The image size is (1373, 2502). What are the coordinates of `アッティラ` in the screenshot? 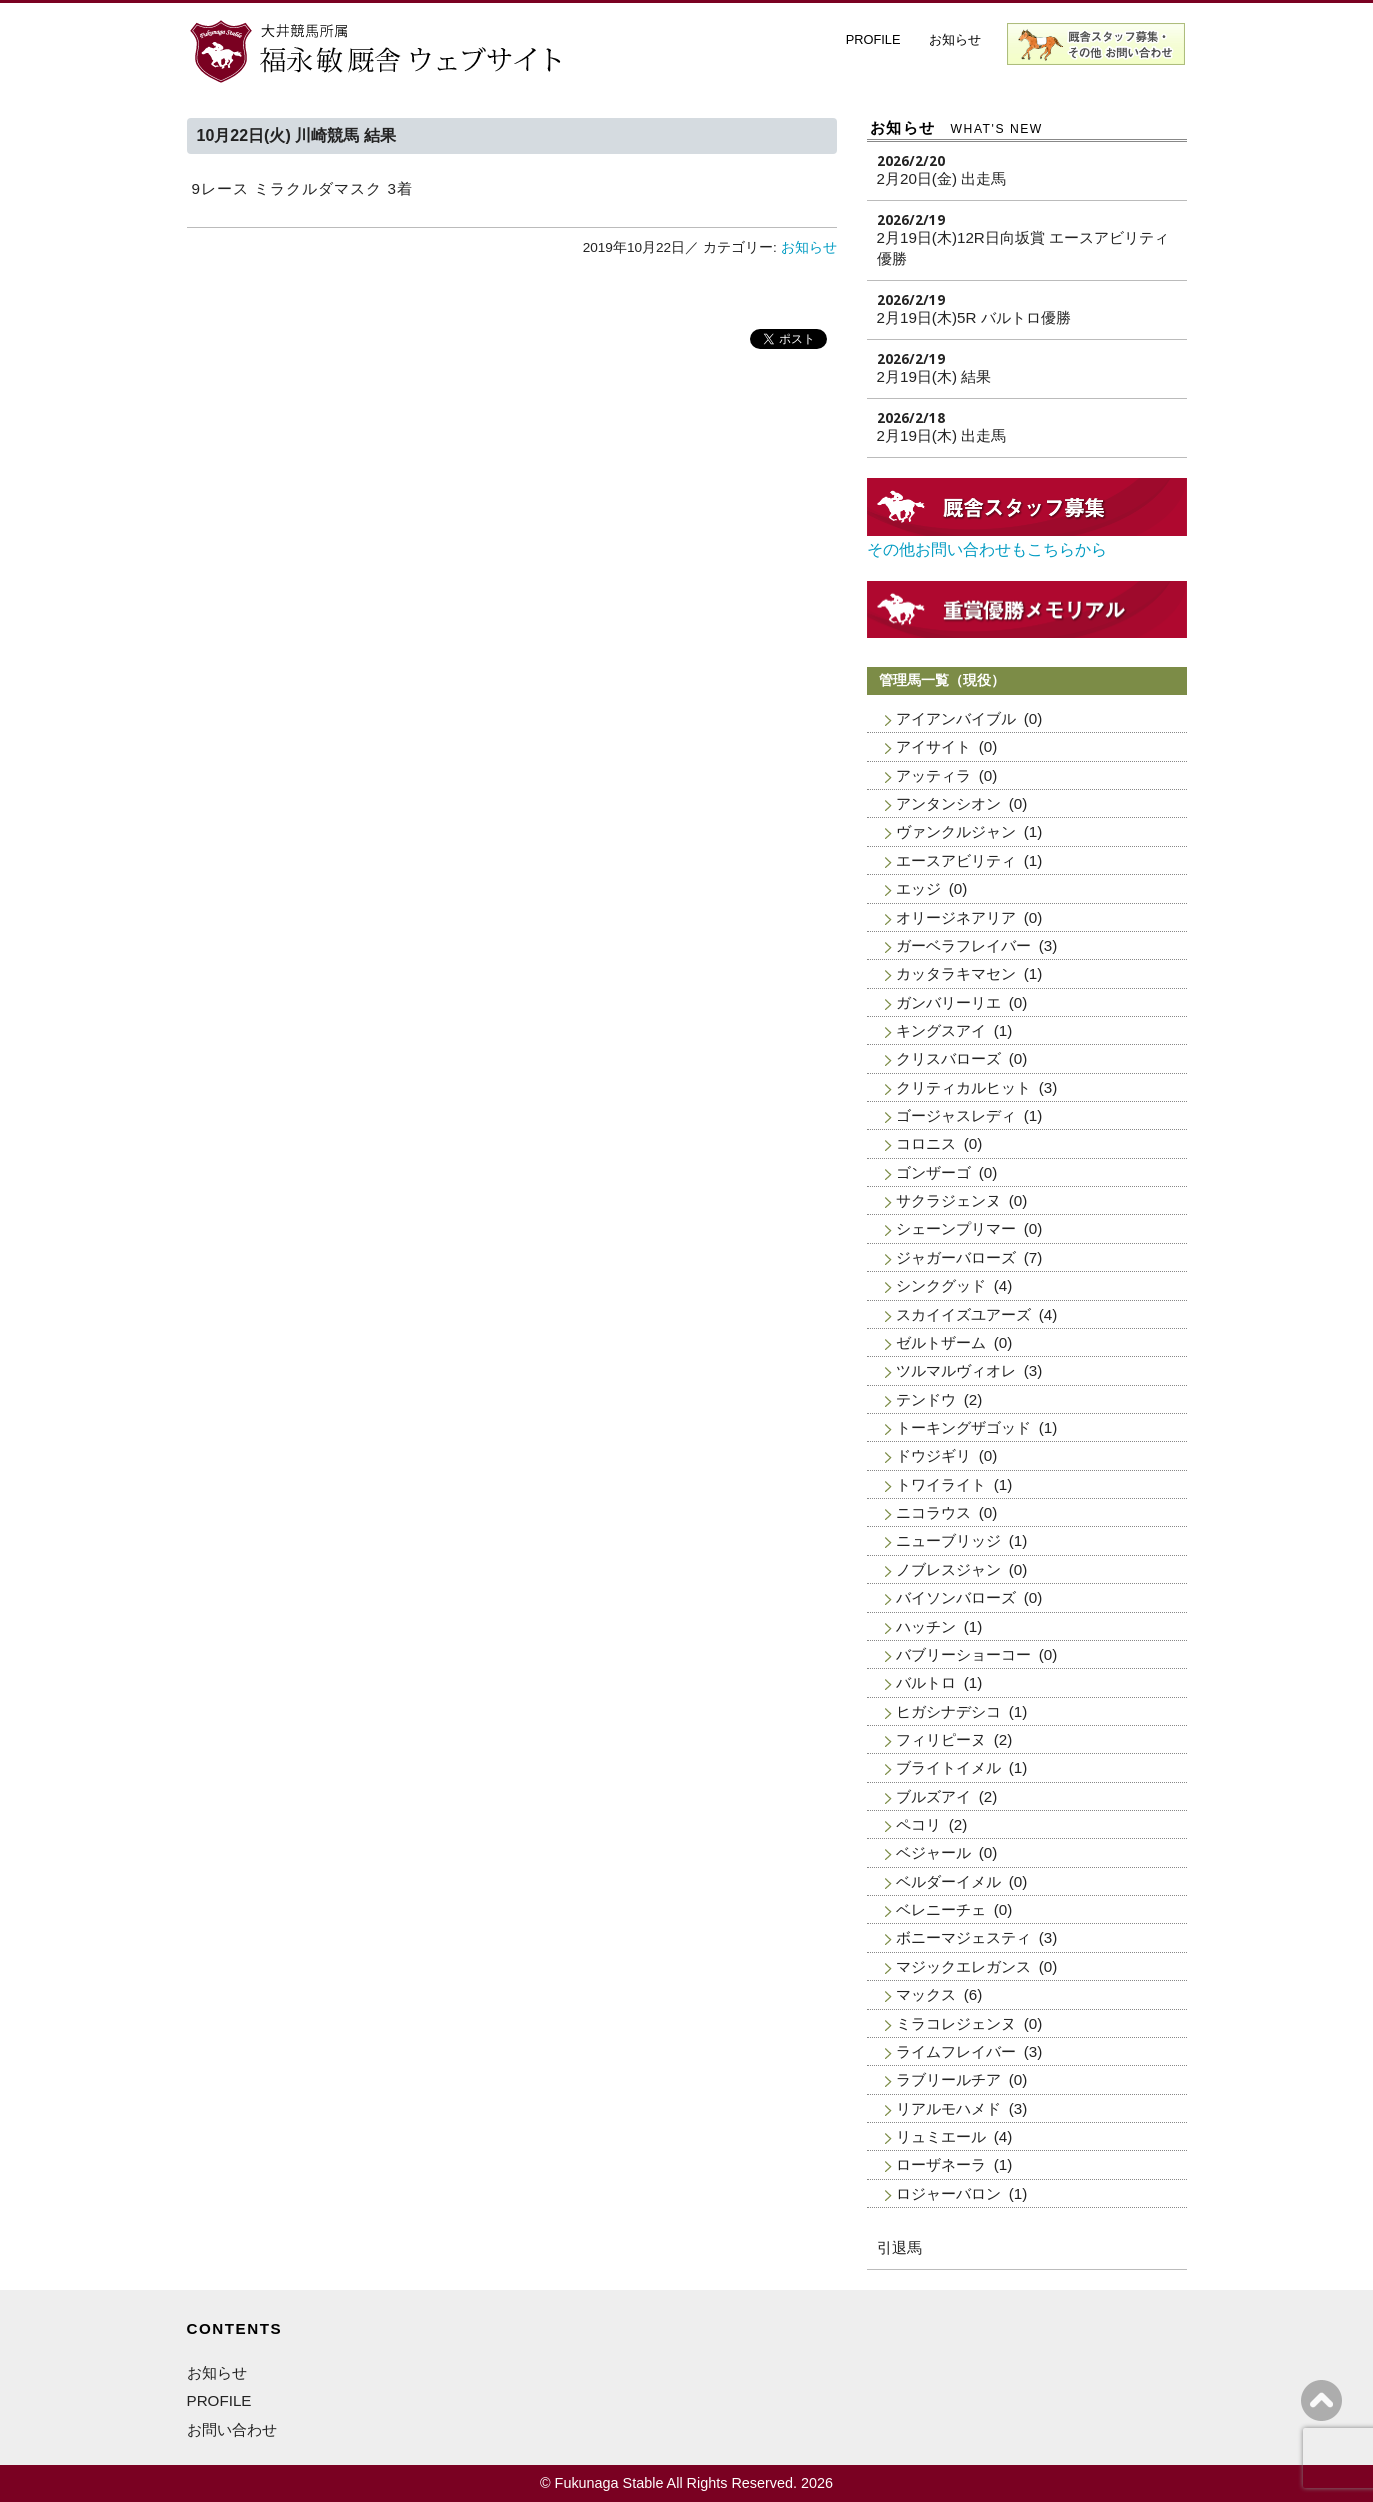 It's located at (933, 775).